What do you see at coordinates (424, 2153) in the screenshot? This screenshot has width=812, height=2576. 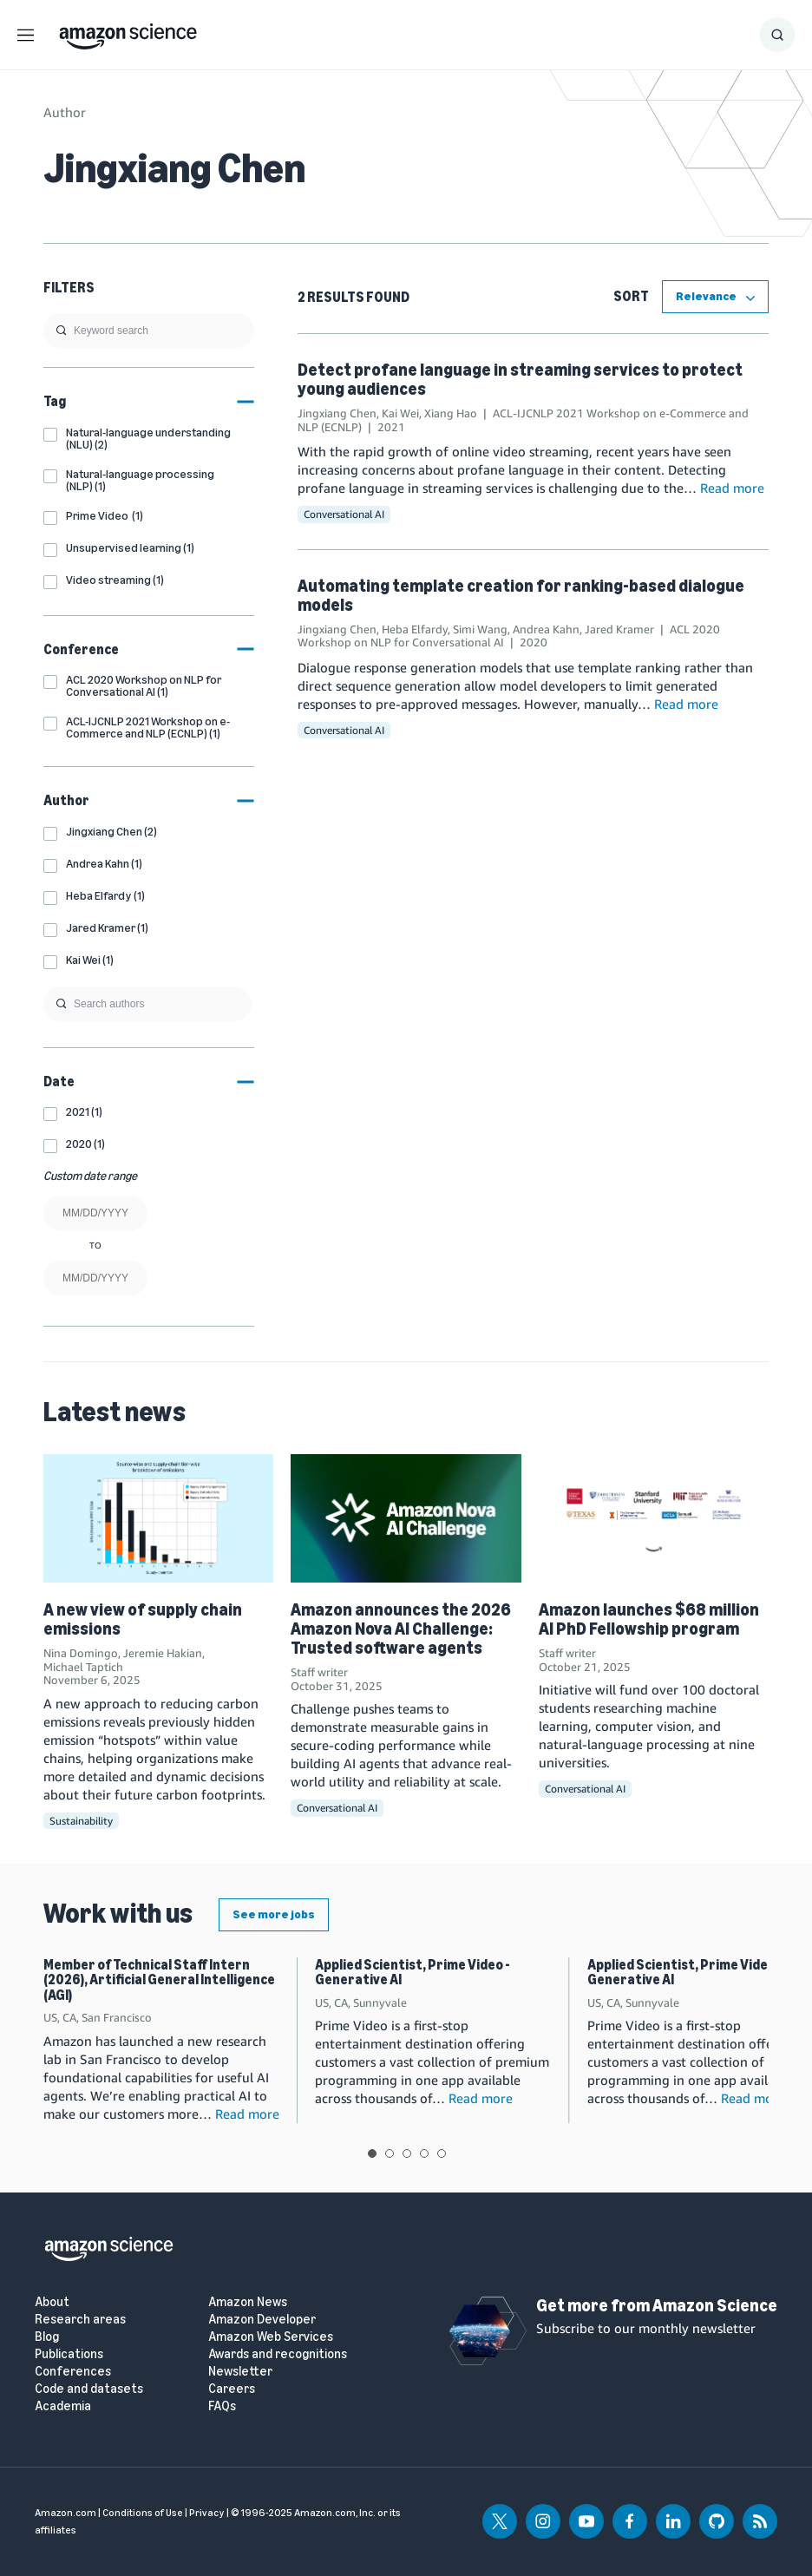 I see `View slide 4` at bounding box center [424, 2153].